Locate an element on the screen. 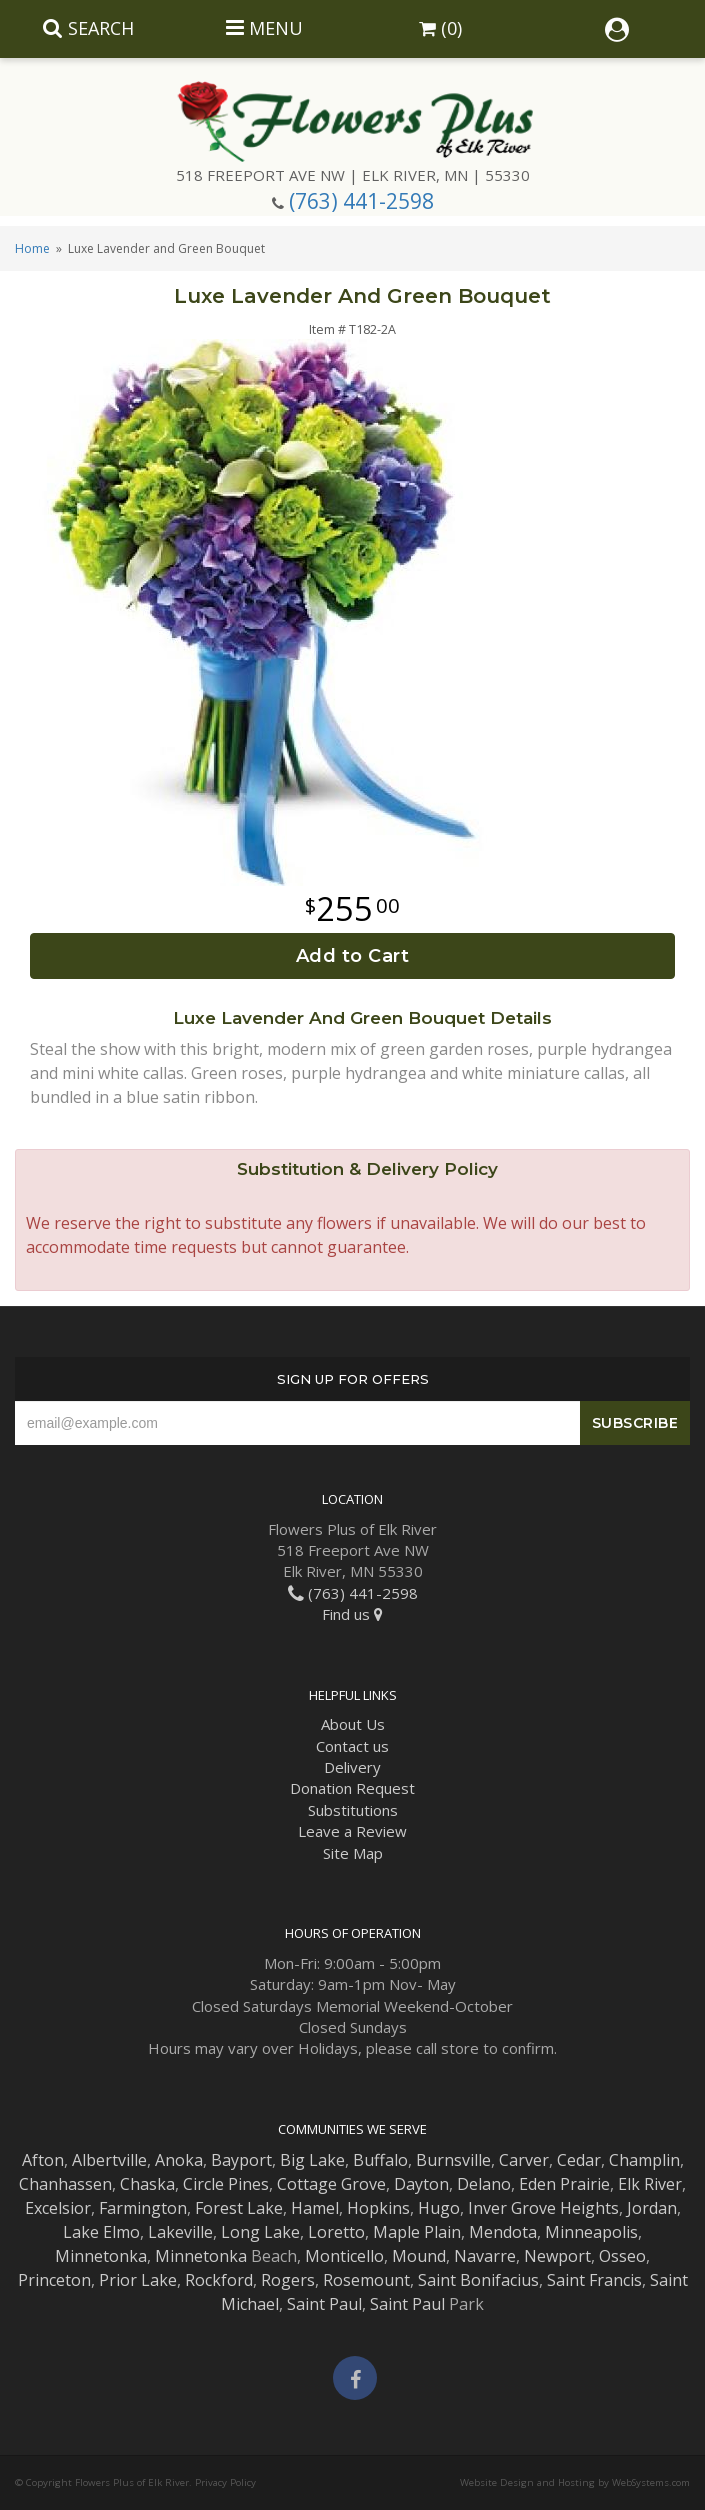 This screenshot has height=2510, width=705. Mound is located at coordinates (419, 2256).